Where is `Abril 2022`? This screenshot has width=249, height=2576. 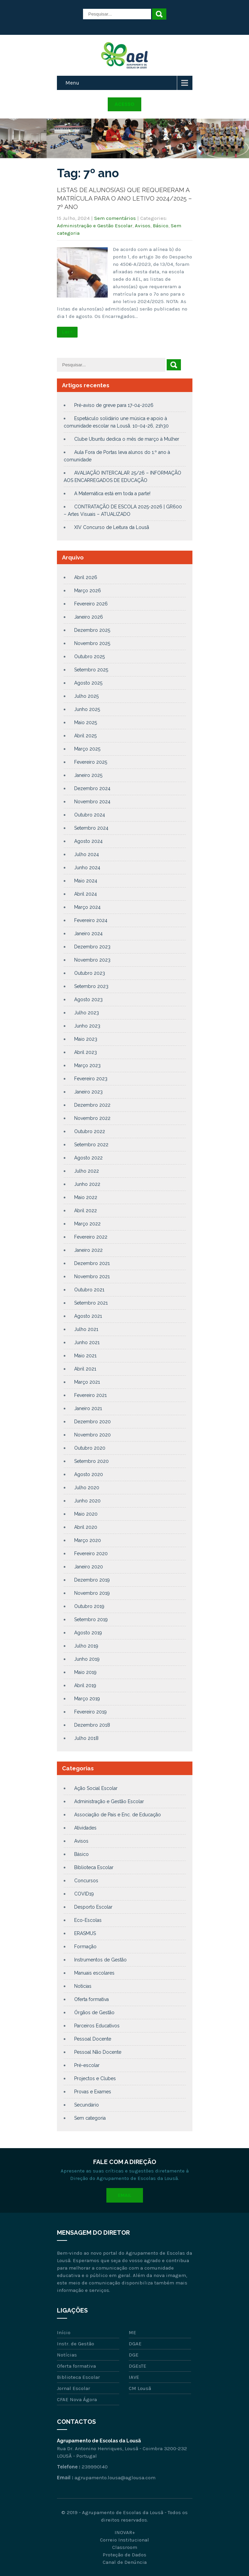
Abril 2022 is located at coordinates (85, 1210).